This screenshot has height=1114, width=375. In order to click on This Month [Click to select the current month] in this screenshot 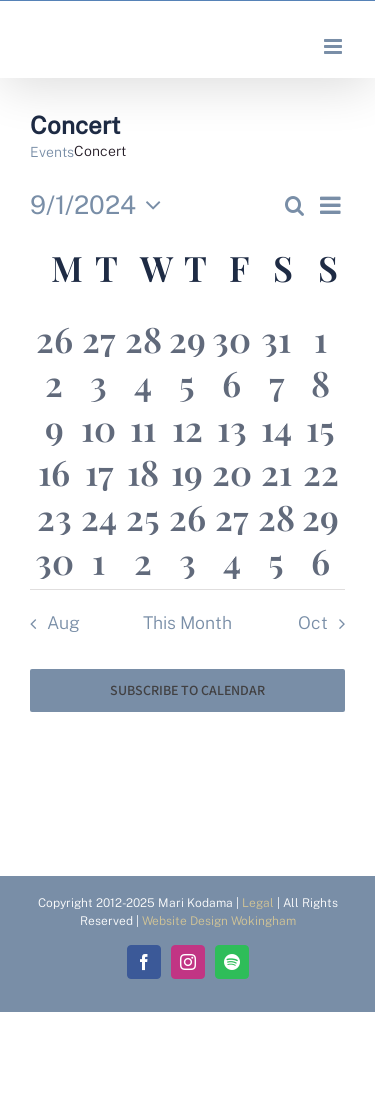, I will do `click(187, 622)`.